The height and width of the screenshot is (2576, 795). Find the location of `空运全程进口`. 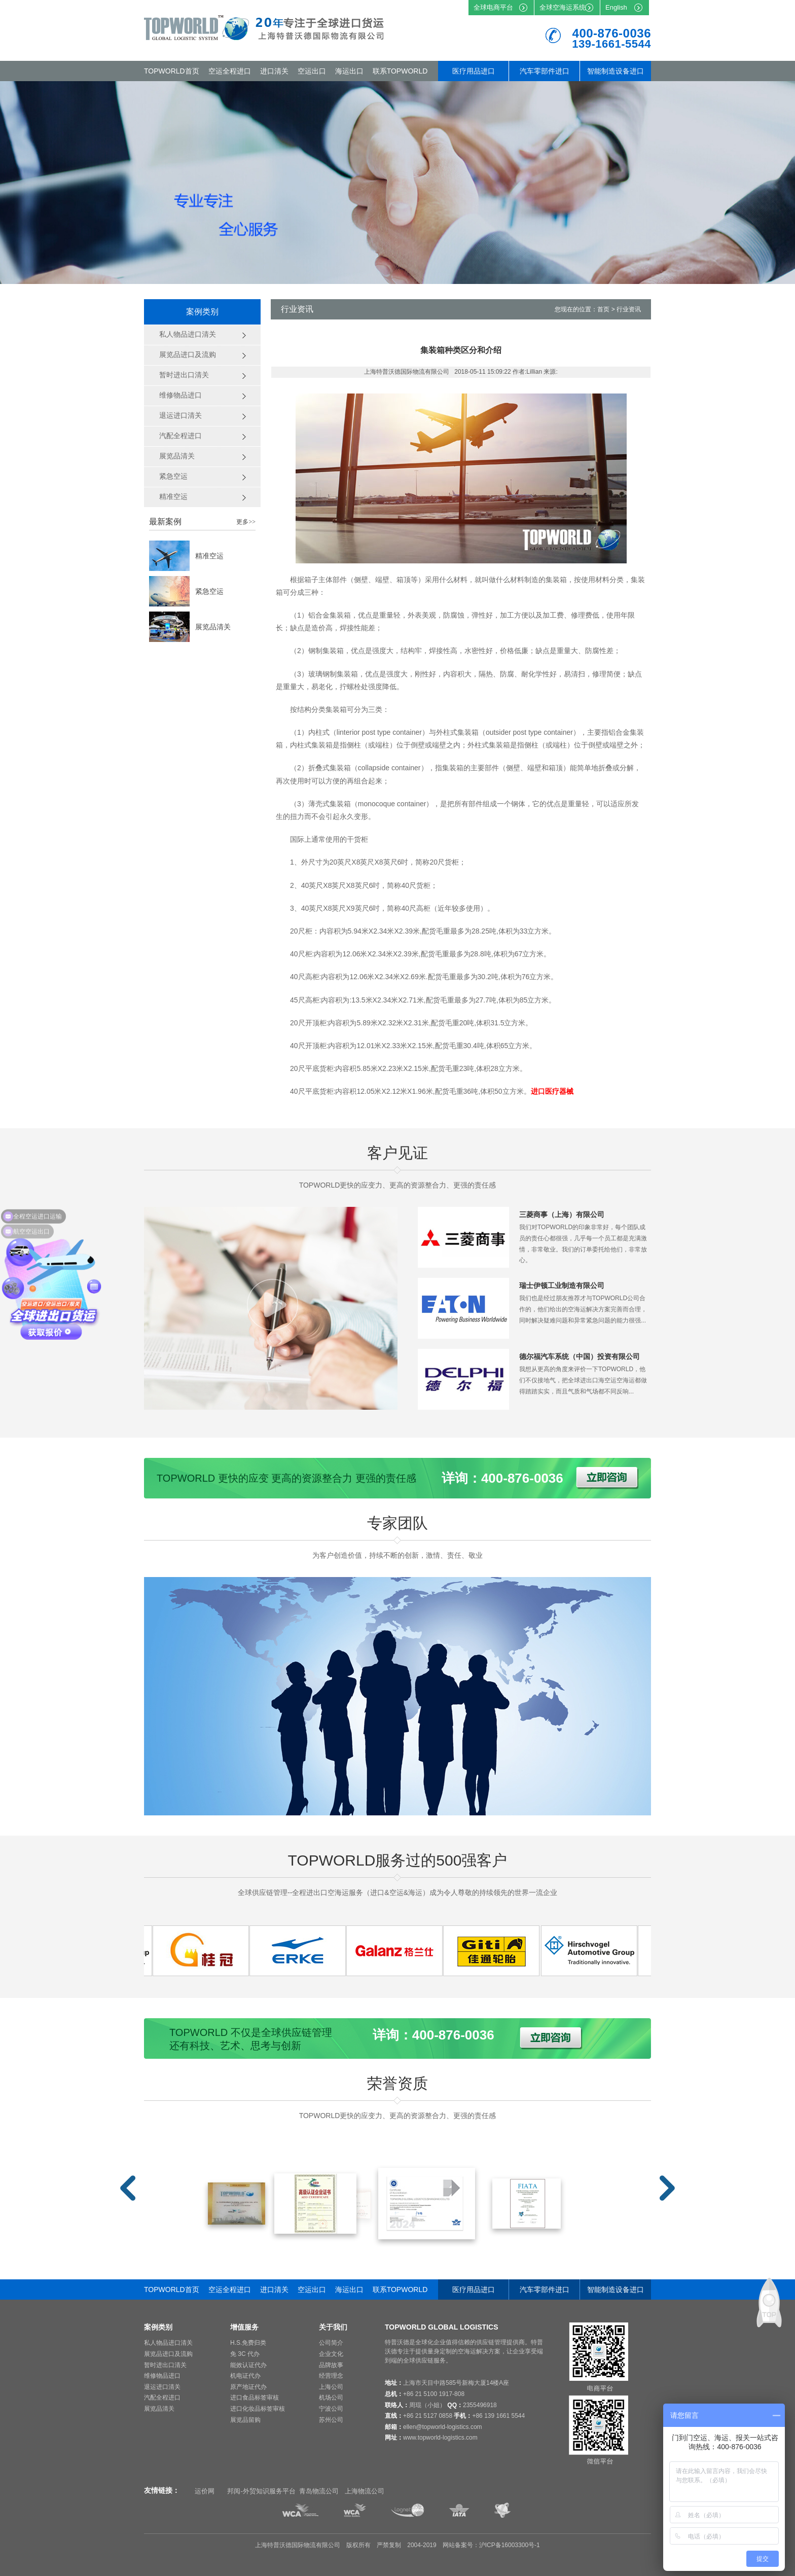

空运全程进口 is located at coordinates (229, 71).